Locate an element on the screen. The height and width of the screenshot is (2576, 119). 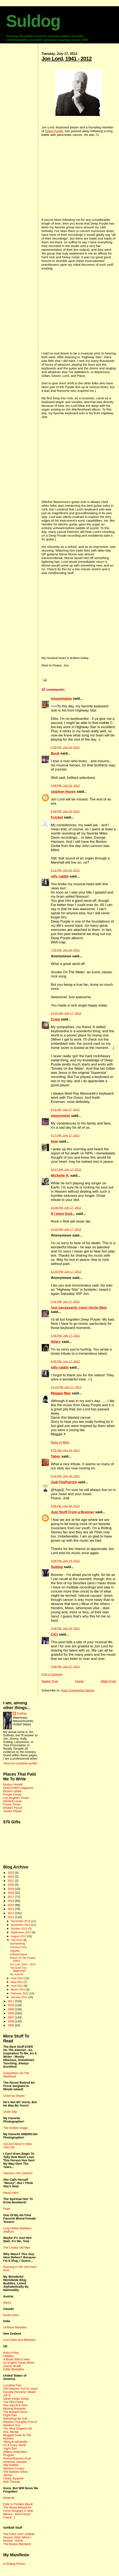
Remembrances of an Arkansas Stamper is located at coordinates (17, 2460).